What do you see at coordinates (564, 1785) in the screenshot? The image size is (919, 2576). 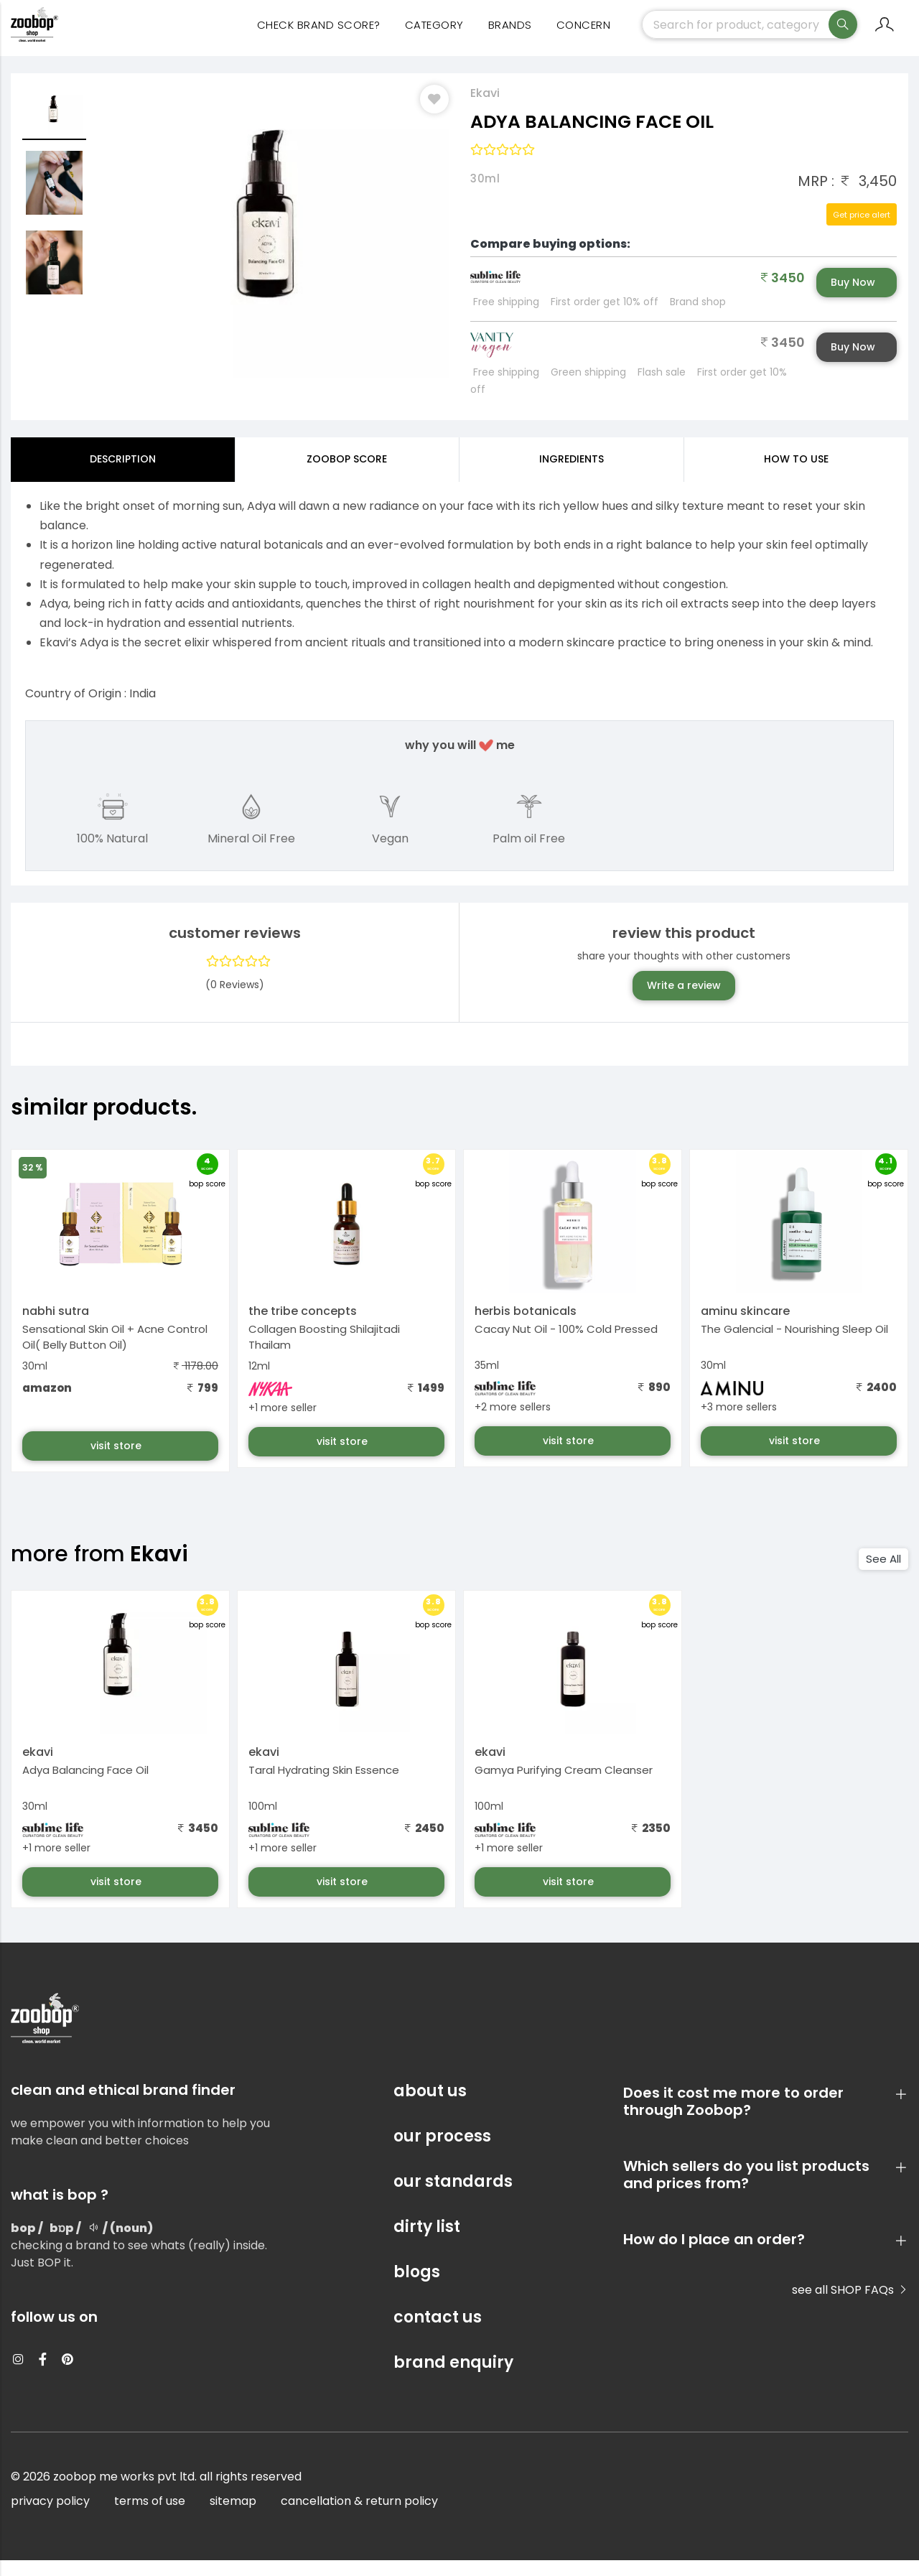 I see `Gamya Purifying Cream Cleanser` at bounding box center [564, 1785].